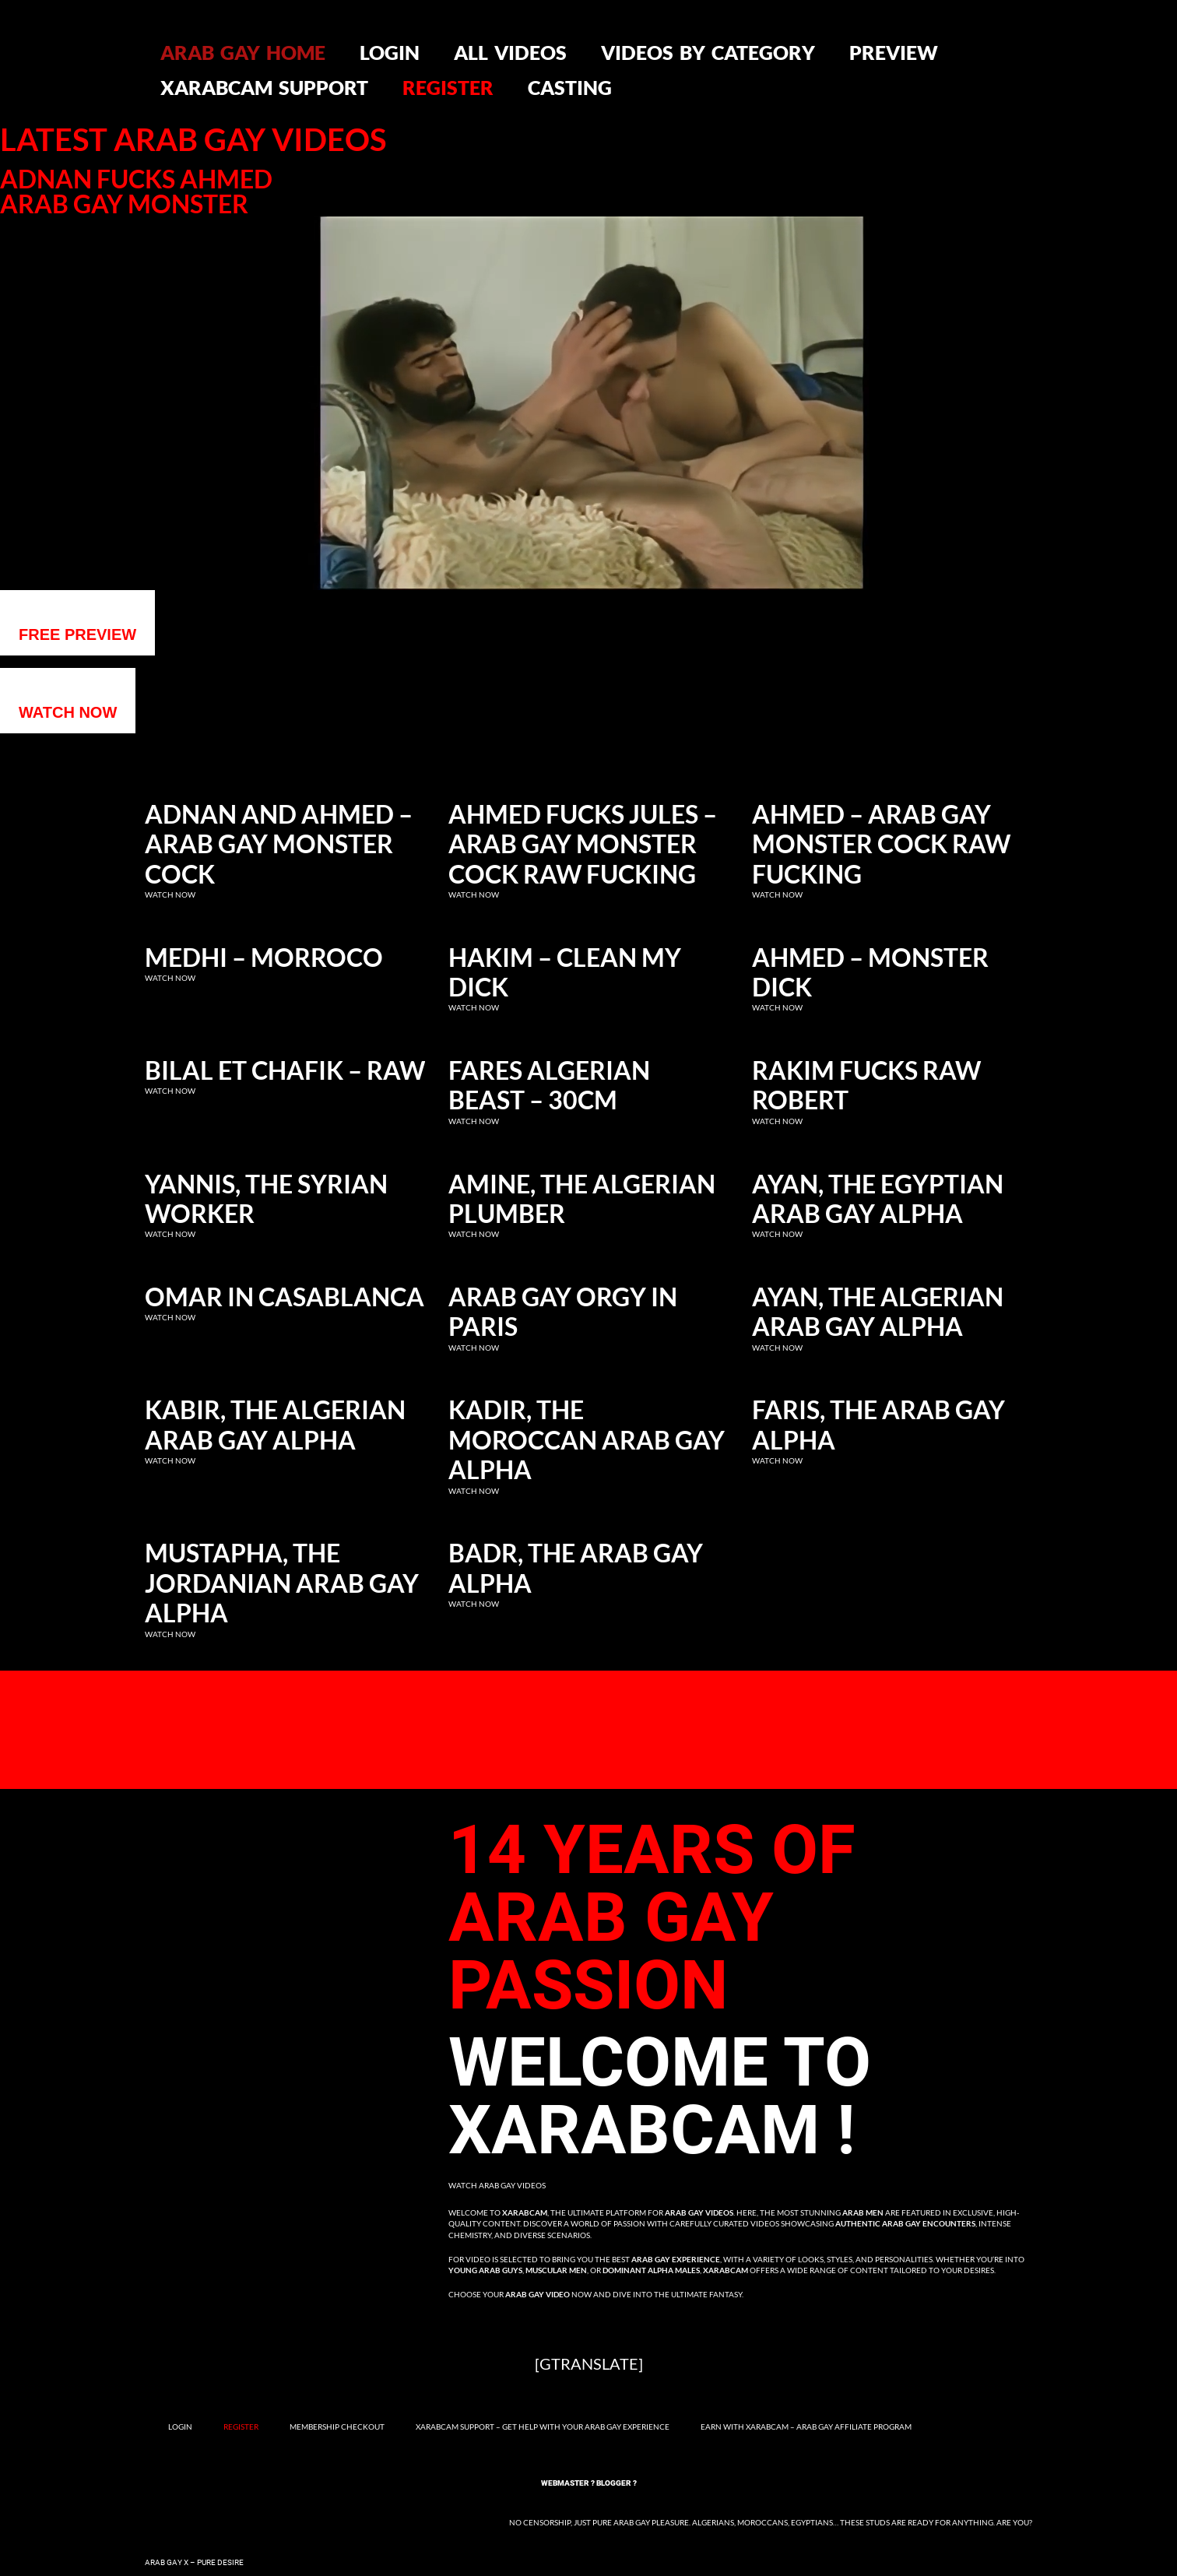  What do you see at coordinates (284, 1297) in the screenshot?
I see `Omar in Casablanca` at bounding box center [284, 1297].